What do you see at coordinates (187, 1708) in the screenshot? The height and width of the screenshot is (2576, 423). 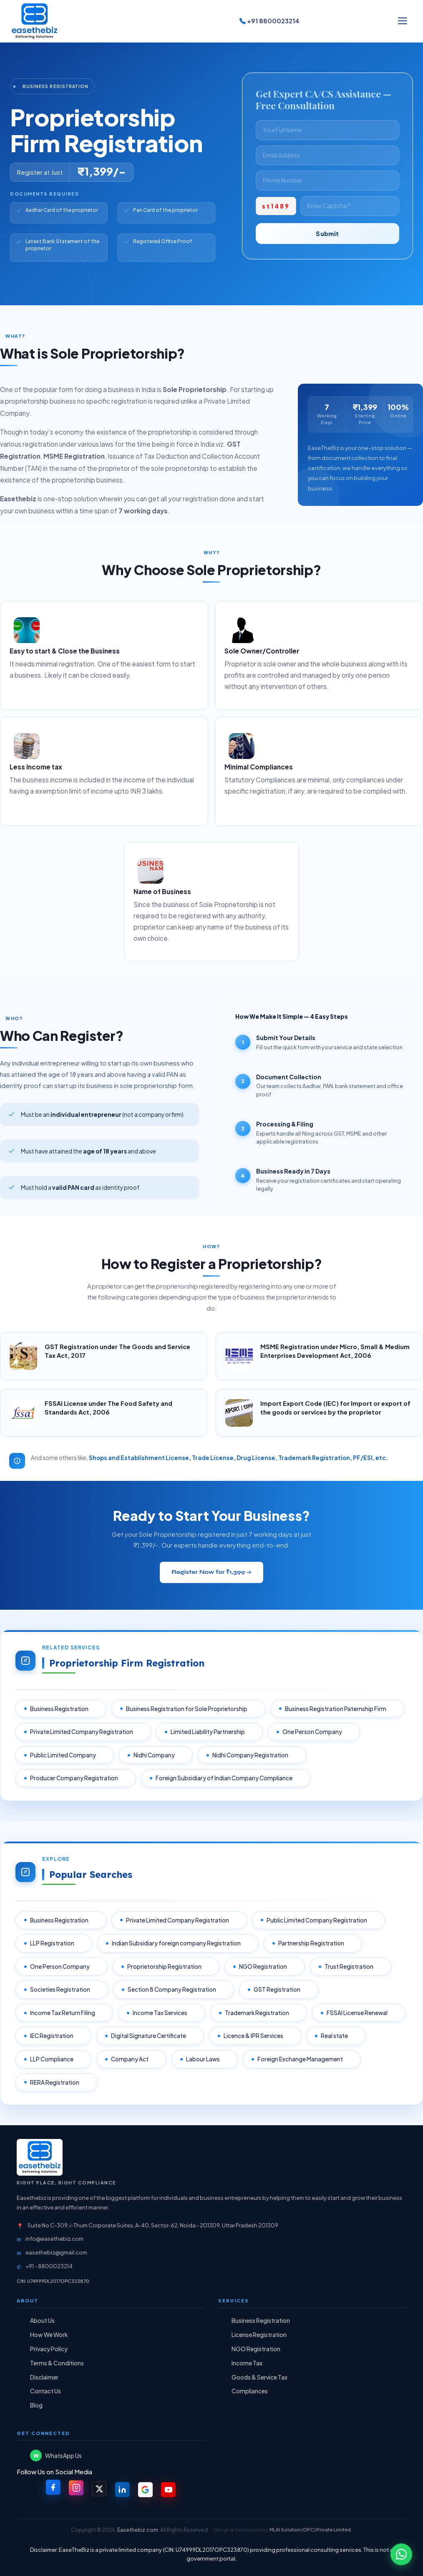 I see `Business Registration for Sole Proprietorship [listitem]` at bounding box center [187, 1708].